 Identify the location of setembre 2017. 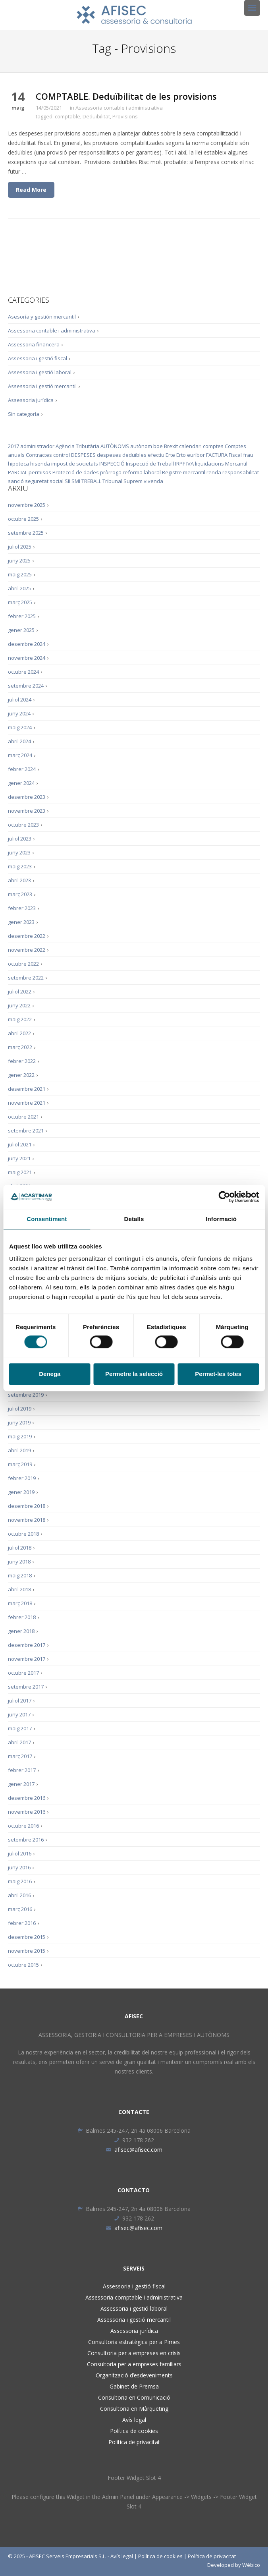
(26, 1686).